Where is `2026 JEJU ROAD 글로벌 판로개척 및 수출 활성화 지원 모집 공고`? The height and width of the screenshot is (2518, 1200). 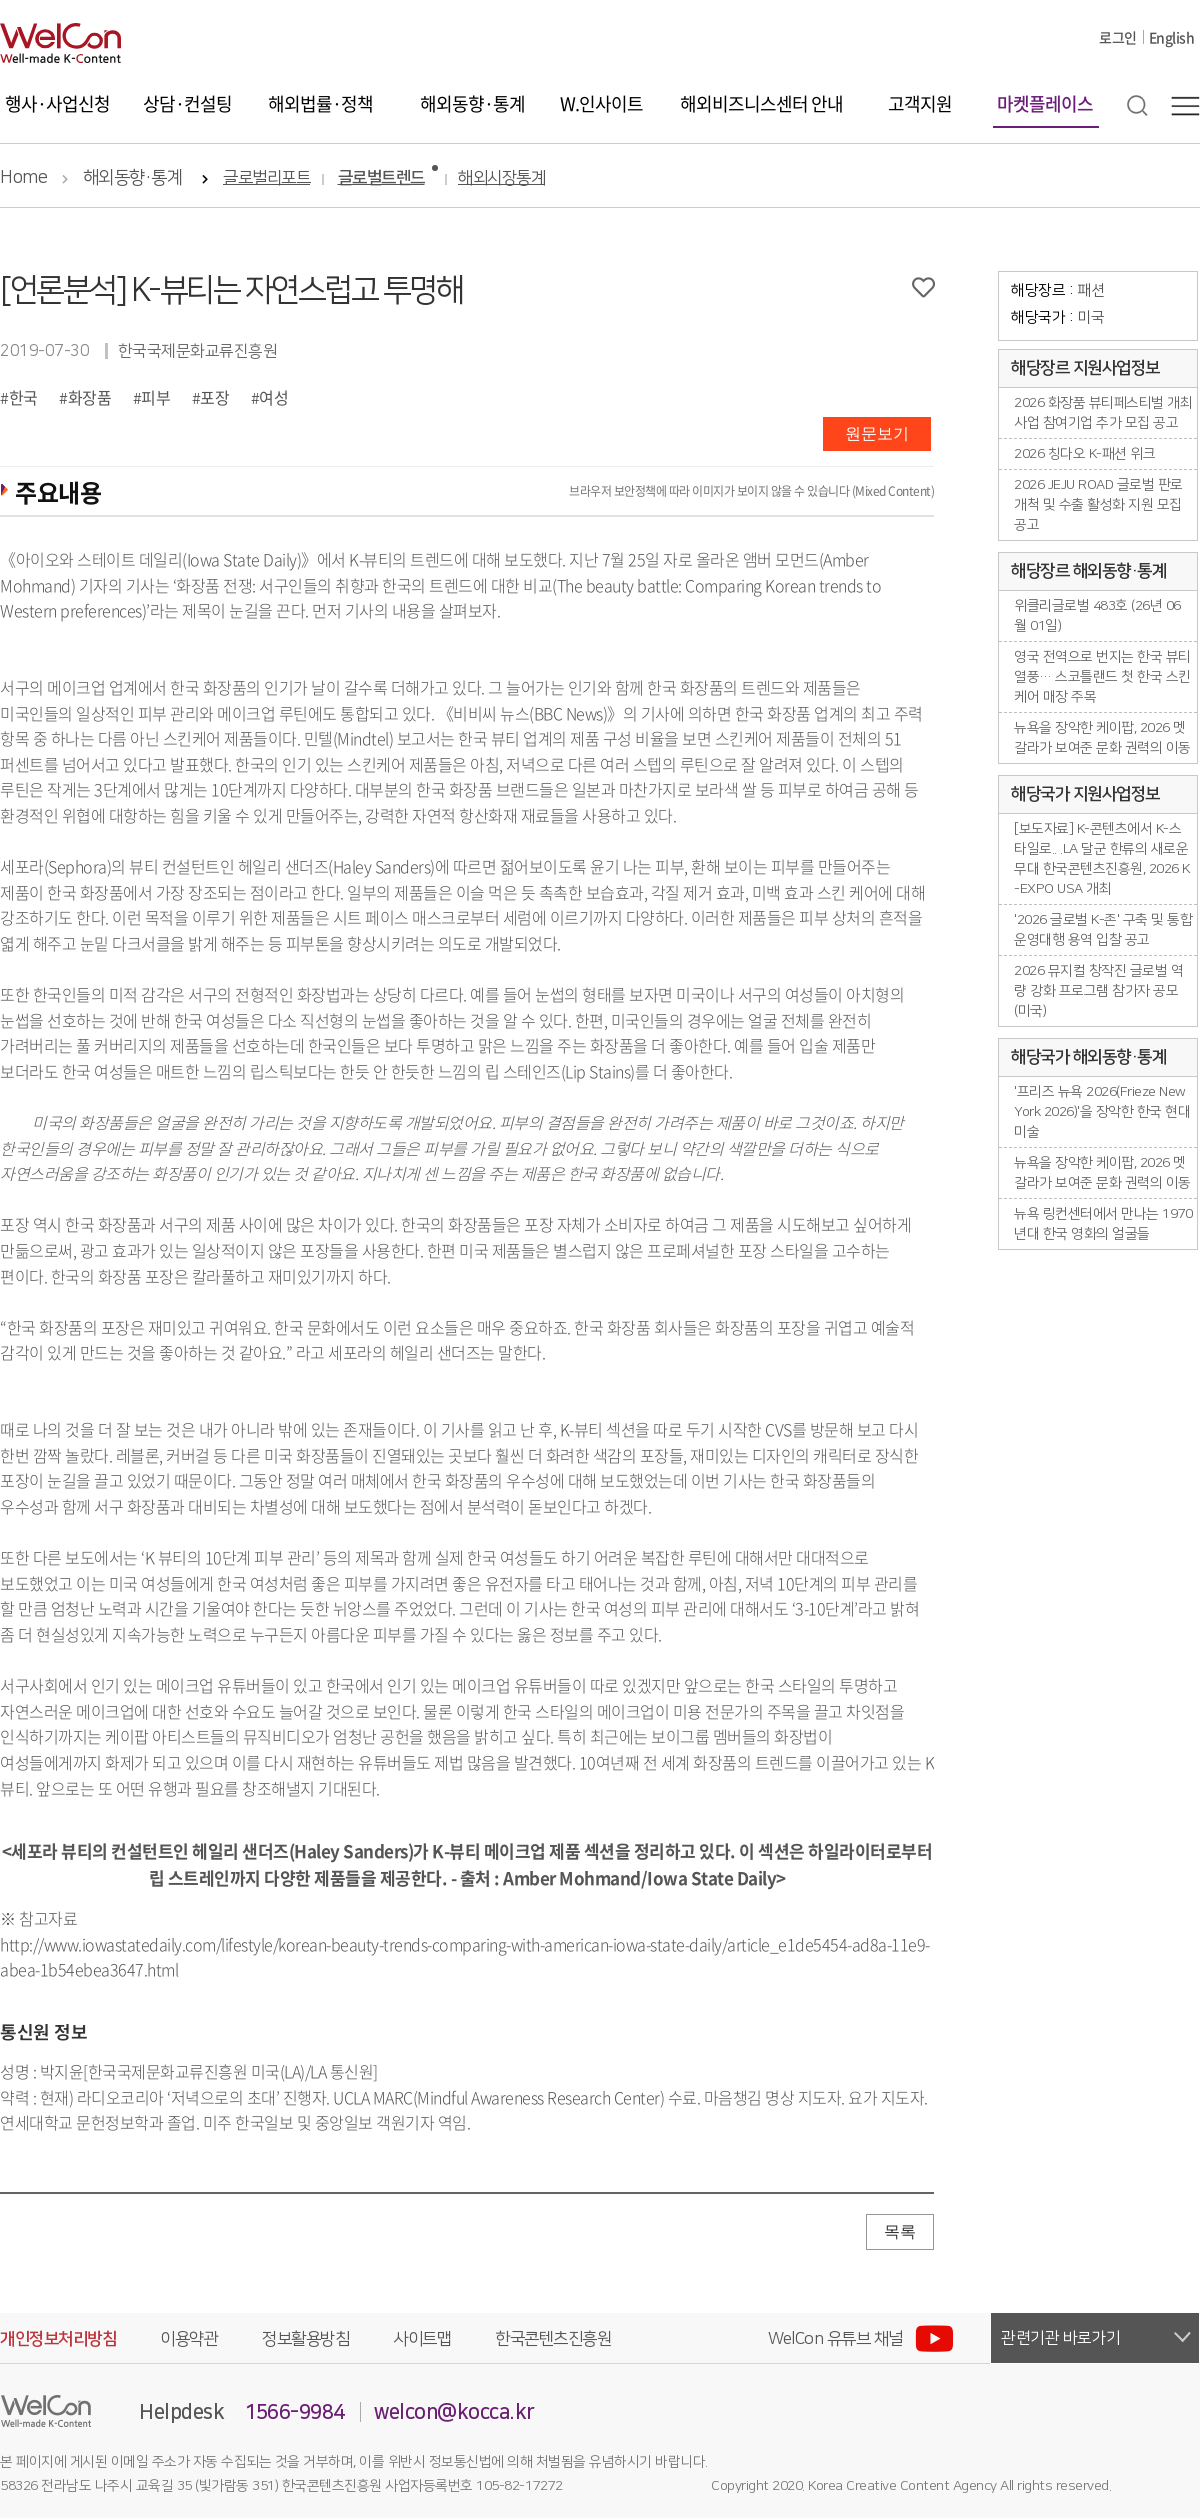
2026 JEJU ROAD 글로벌 판로개척 및 수출 활성화 지원 모집 공고 is located at coordinates (1098, 505).